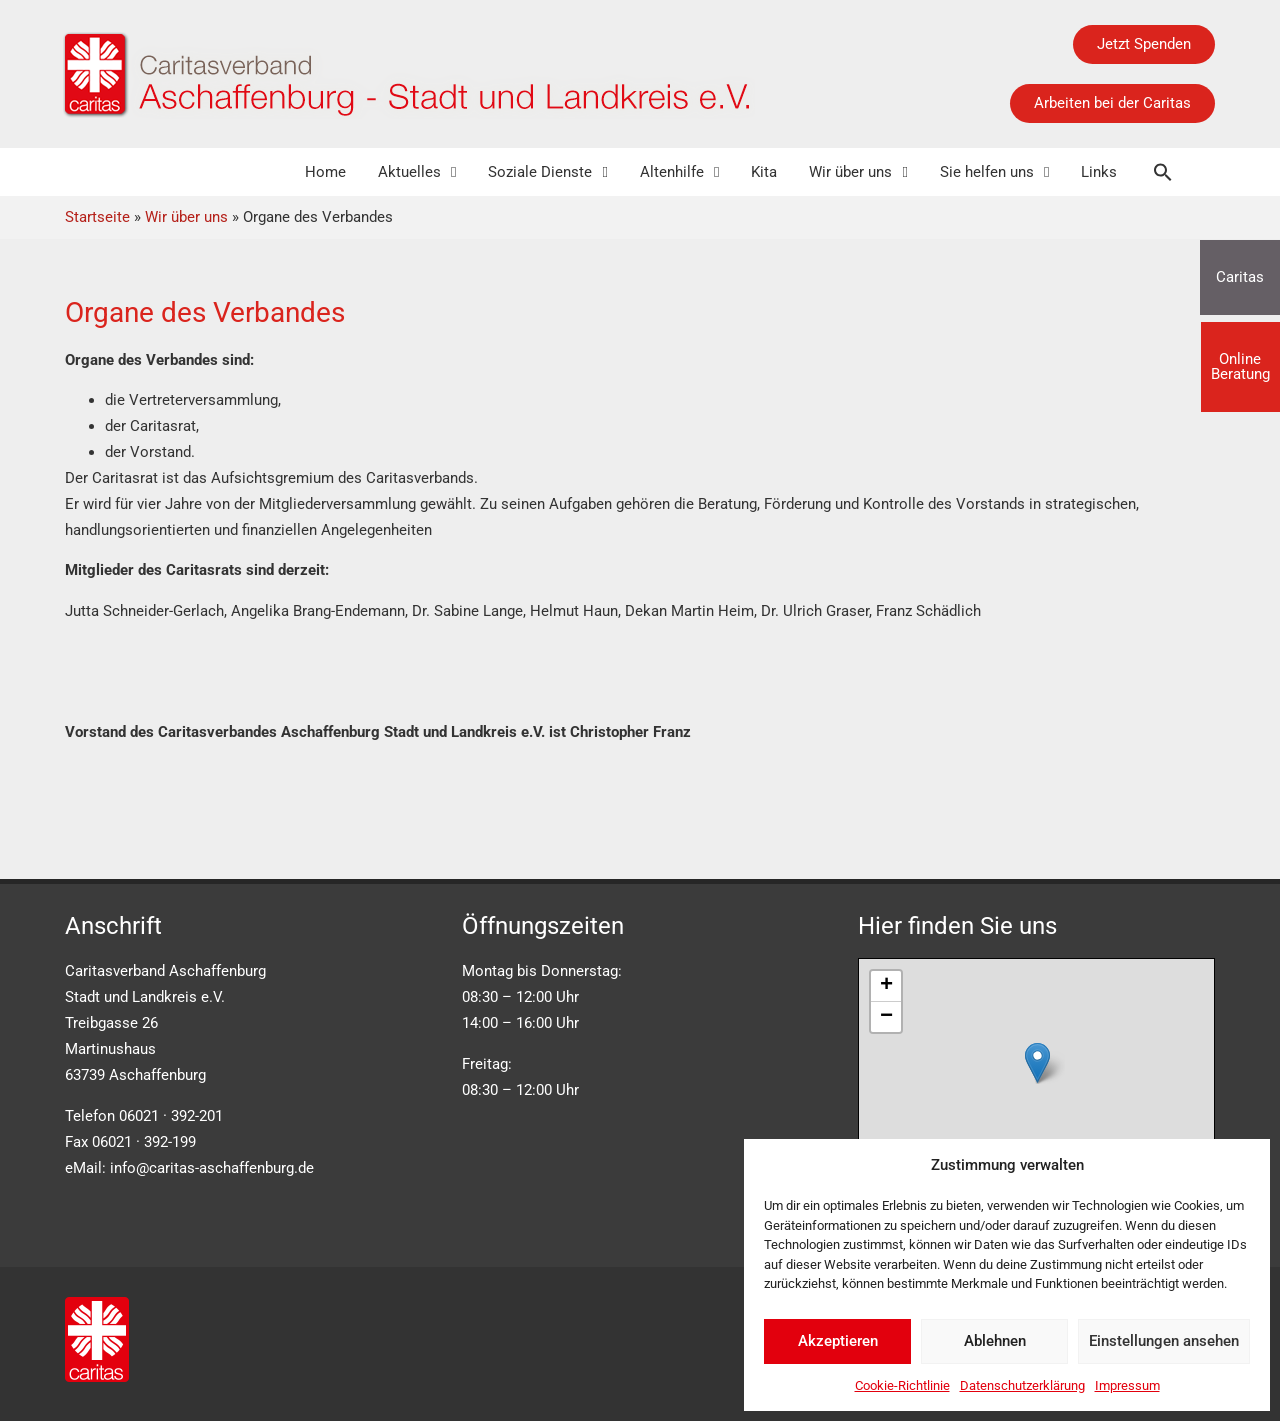 Image resolution: width=1280 pixels, height=1421 pixels. I want to click on Wir über uns, so click(858, 172).